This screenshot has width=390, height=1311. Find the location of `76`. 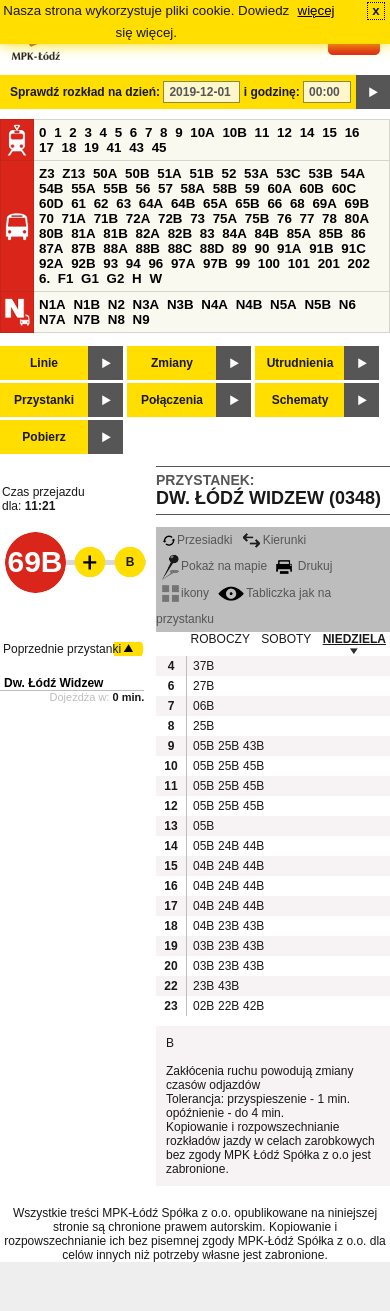

76 is located at coordinates (284, 218).